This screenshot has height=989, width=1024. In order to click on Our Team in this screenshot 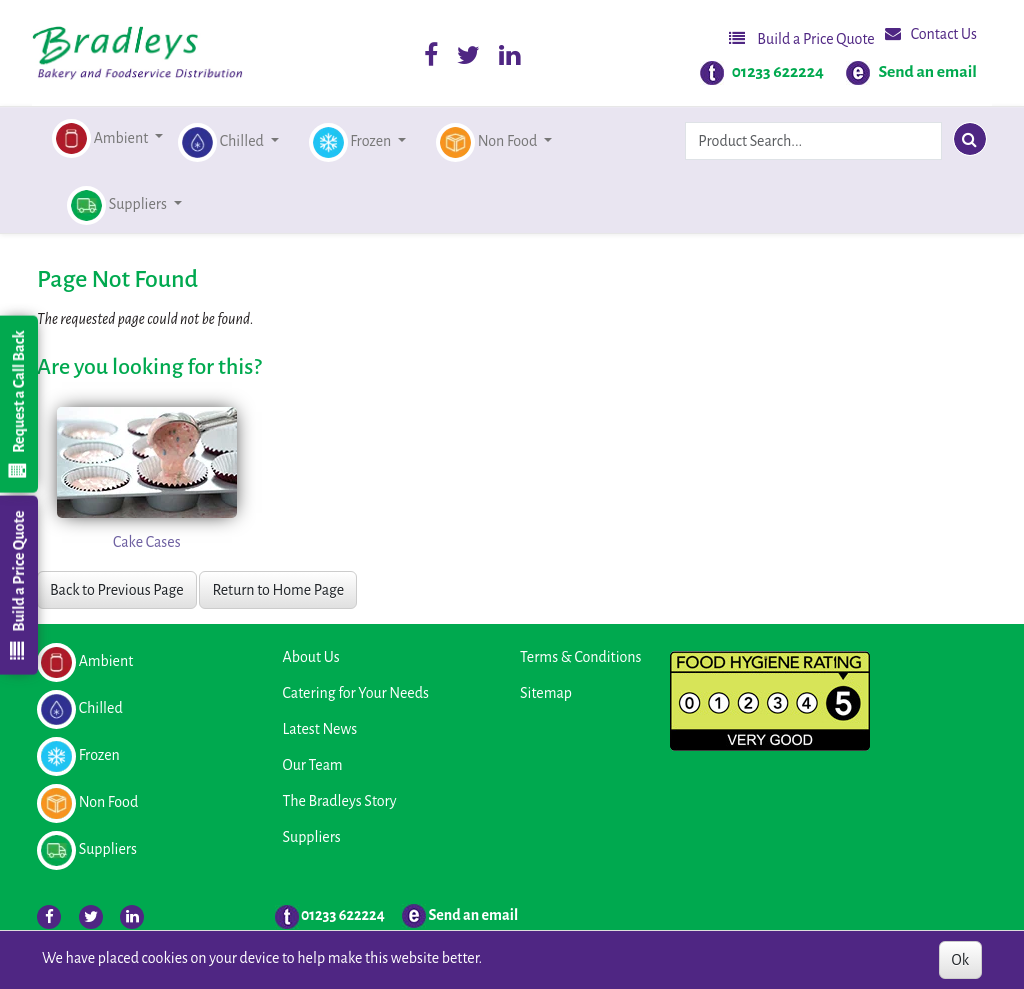, I will do `click(313, 765)`.